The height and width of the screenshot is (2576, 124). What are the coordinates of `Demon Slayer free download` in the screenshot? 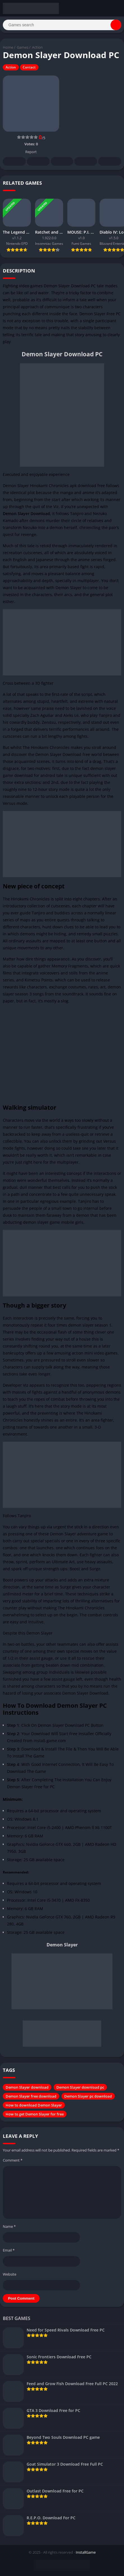 It's located at (31, 2096).